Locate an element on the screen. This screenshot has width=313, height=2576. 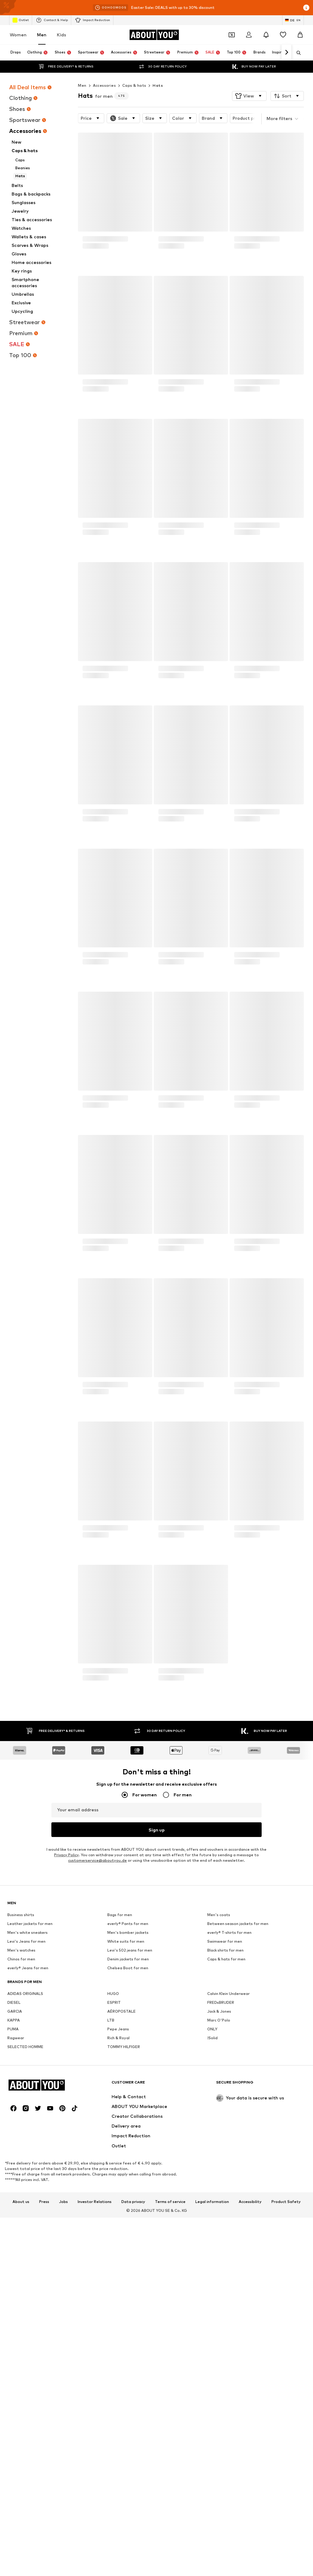
[Language and country switch] is located at coordinates (293, 20).